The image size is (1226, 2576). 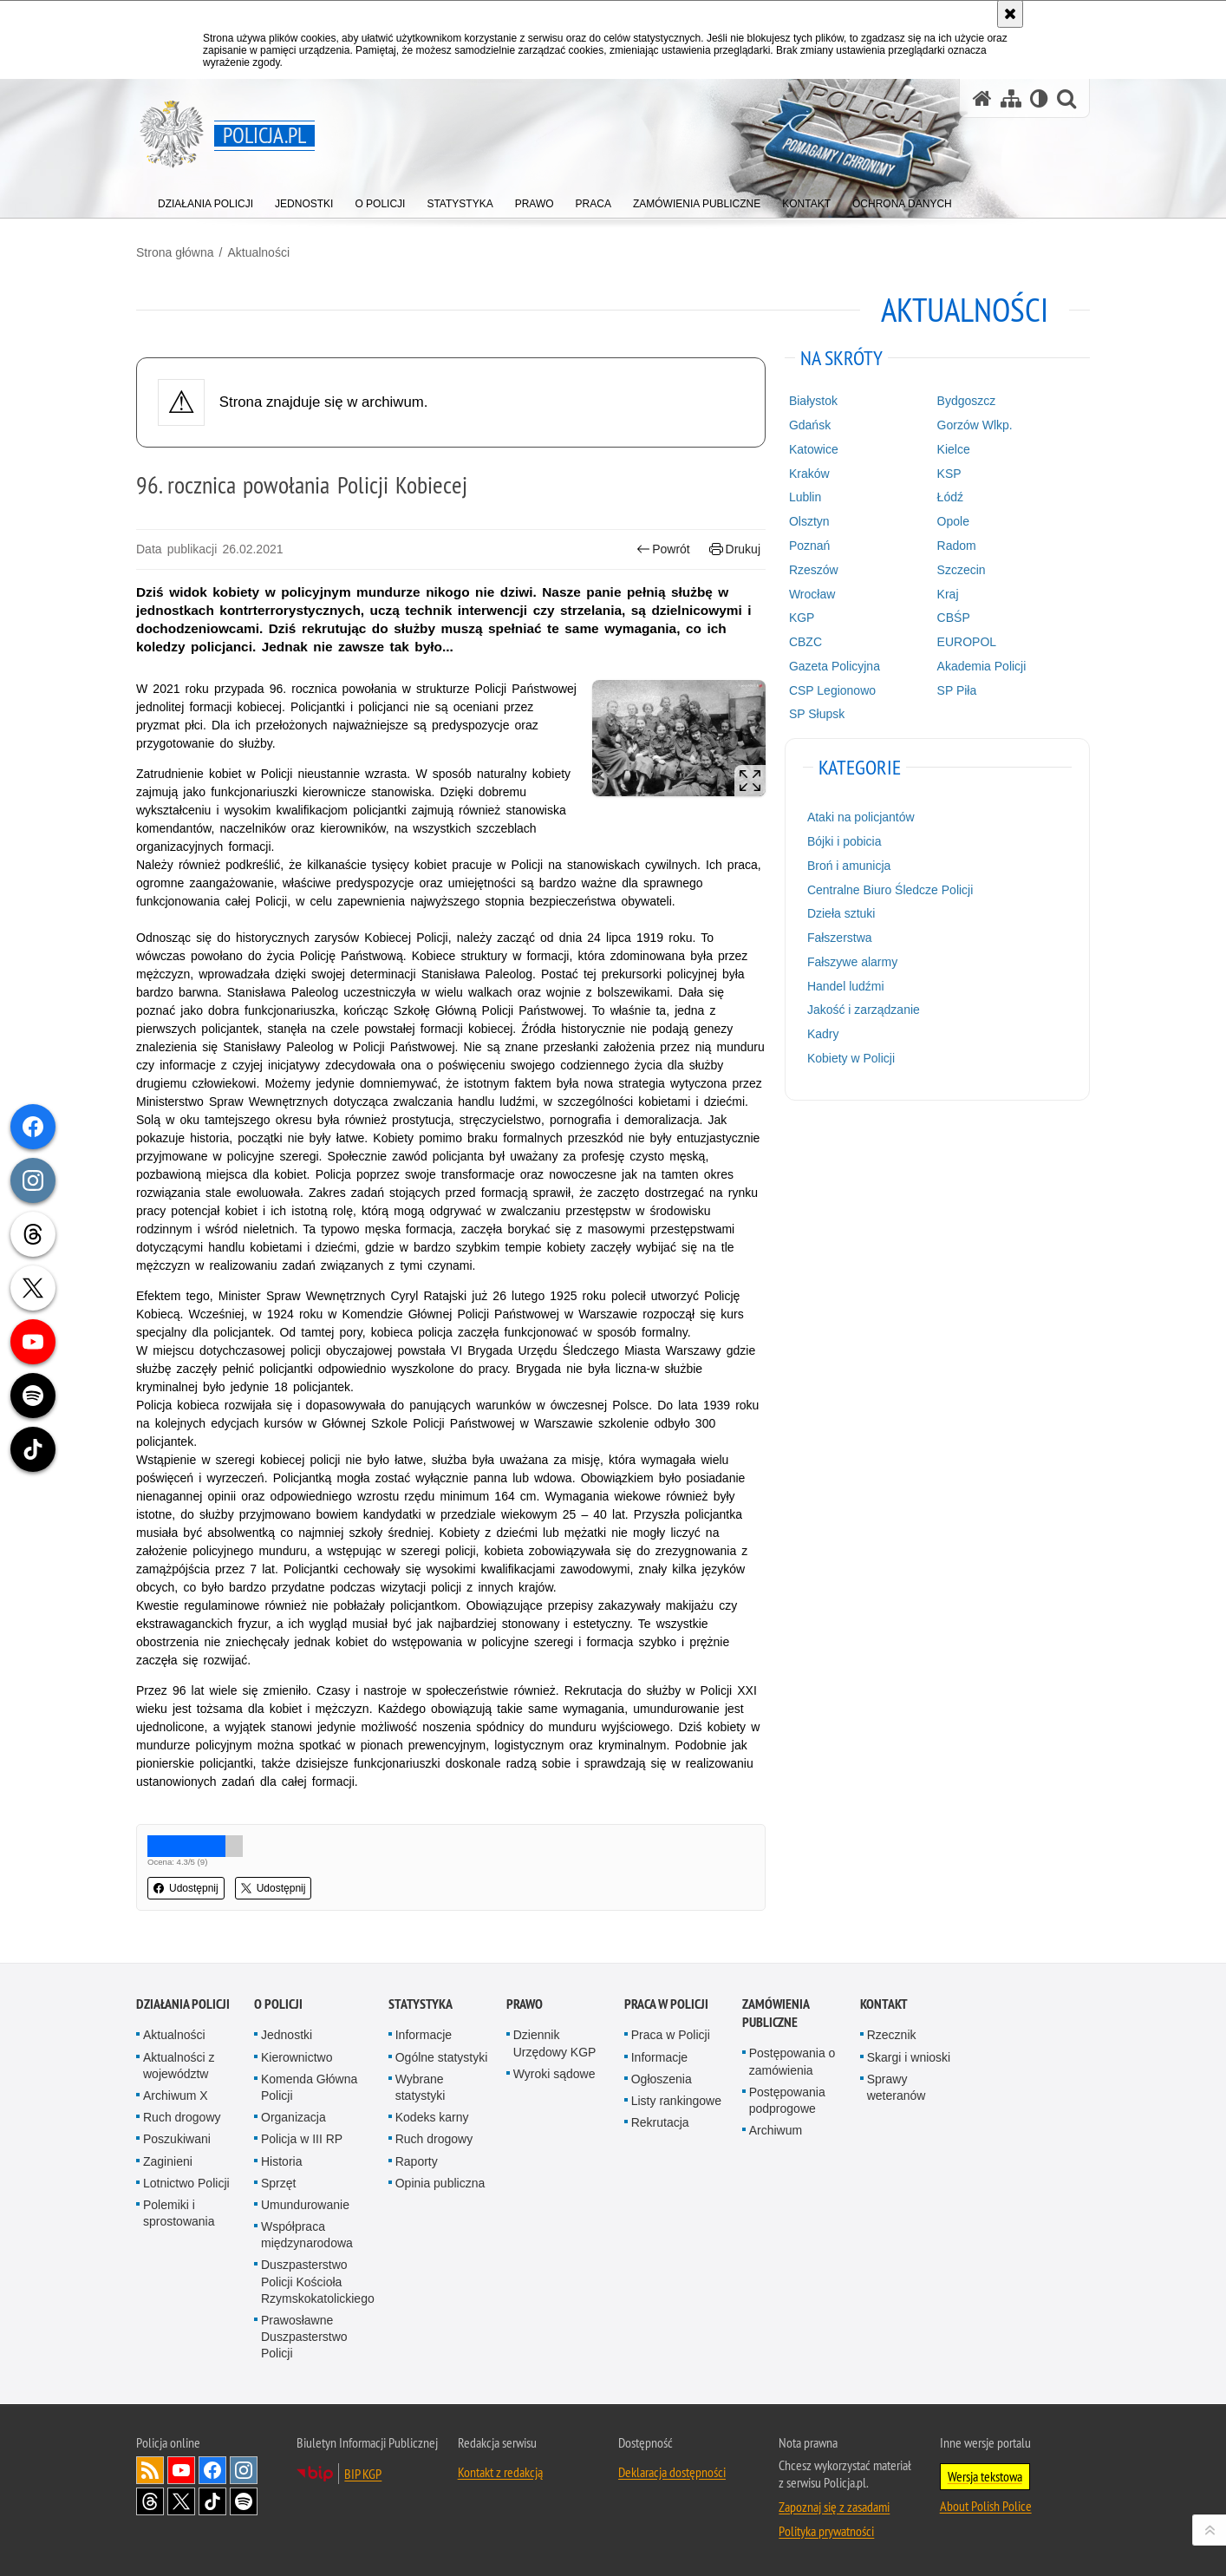 I want to click on Sprawy weteranów, so click(x=896, y=2087).